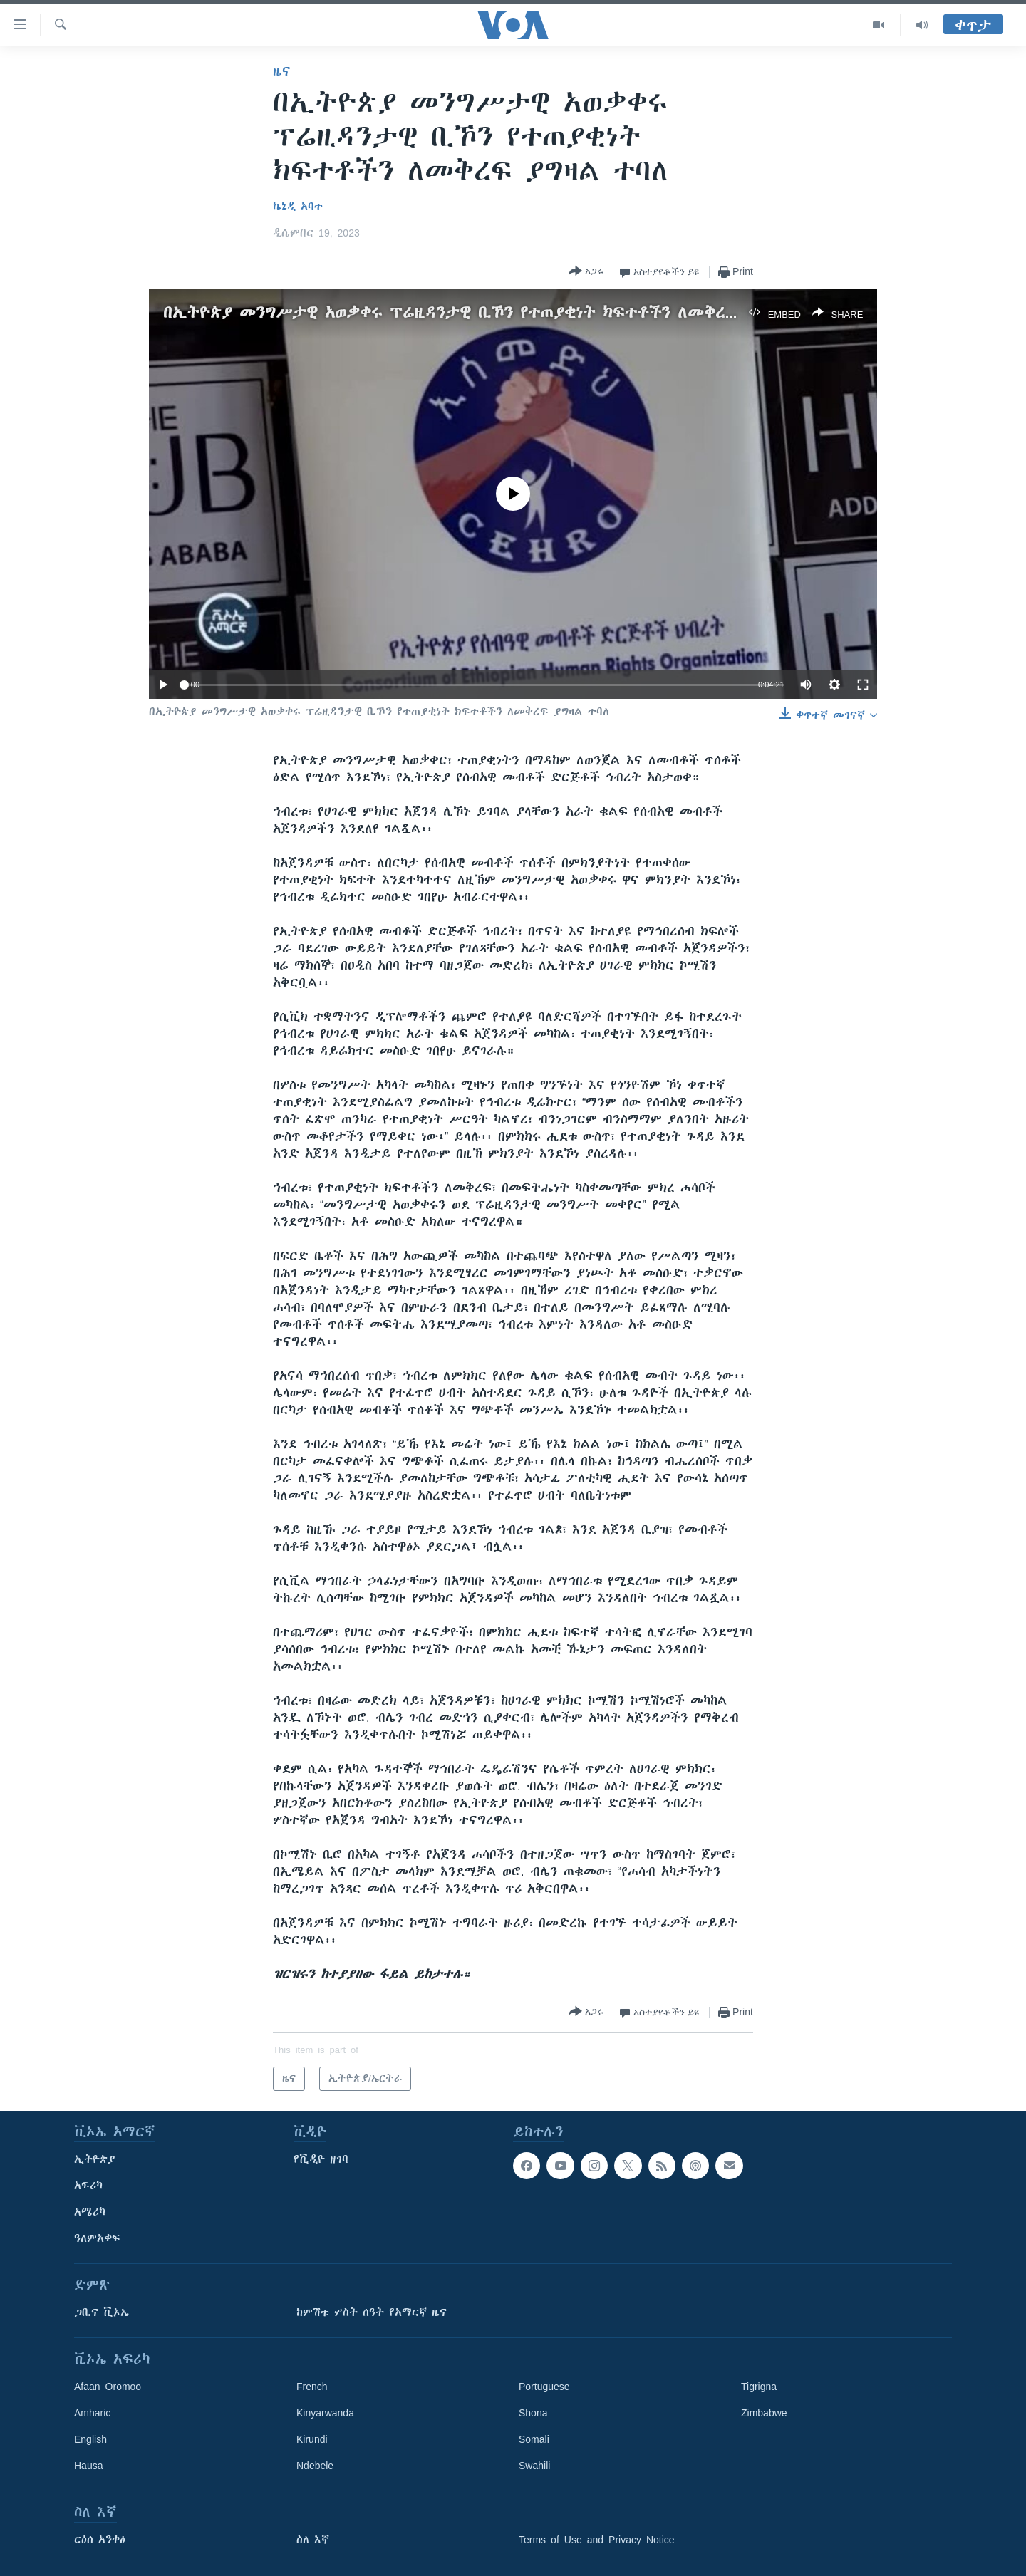 The height and width of the screenshot is (2576, 1026). Describe the element at coordinates (533, 2412) in the screenshot. I see `Shona` at that location.